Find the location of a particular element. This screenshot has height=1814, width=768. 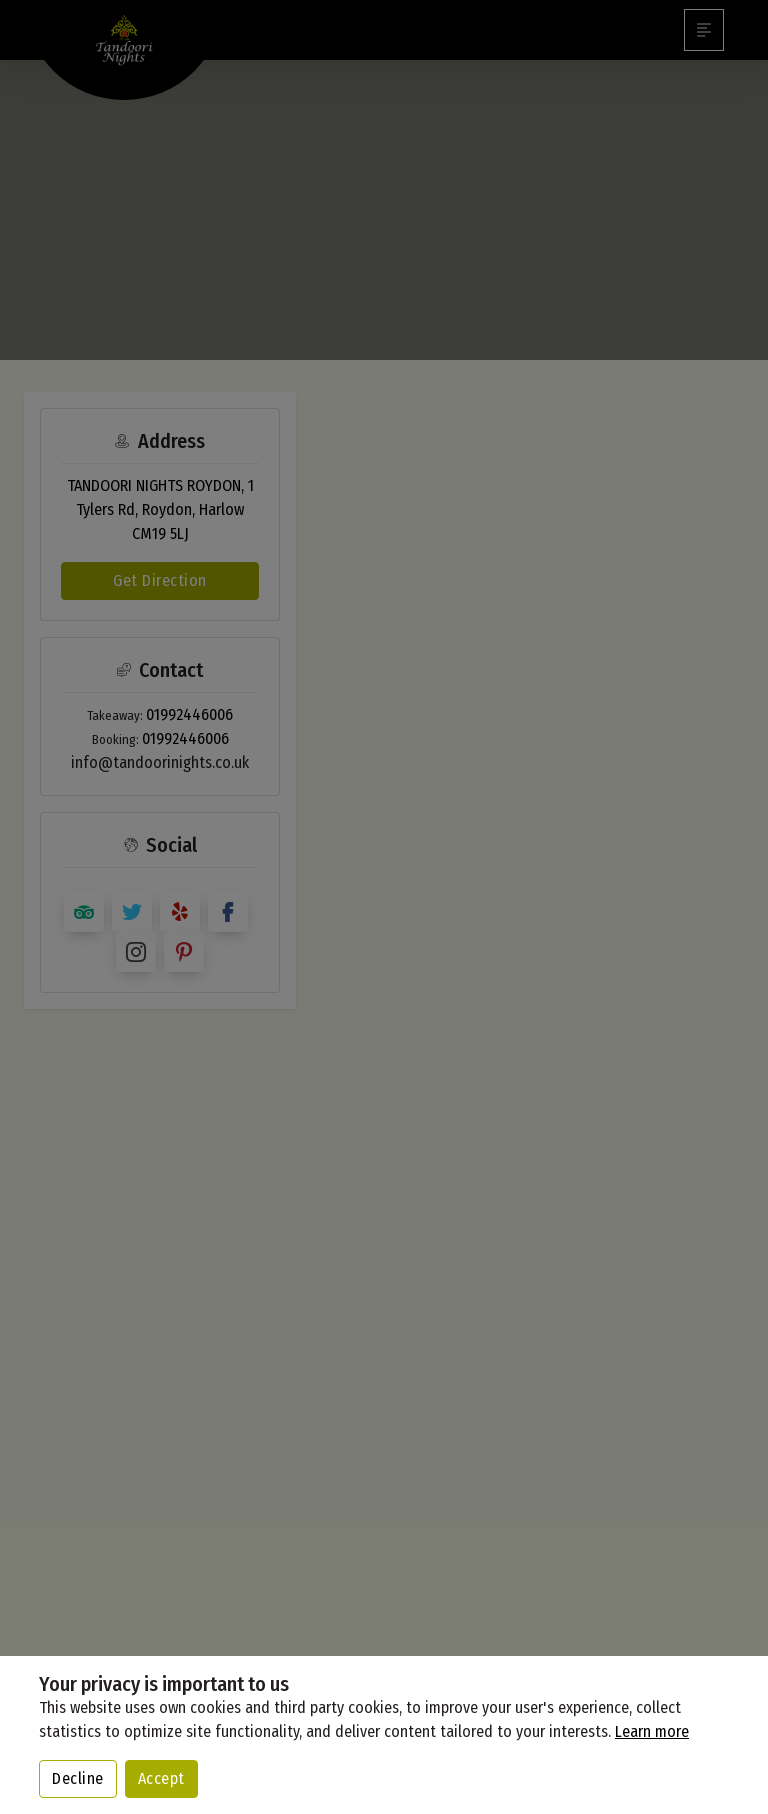

Accept is located at coordinates (161, 1778).